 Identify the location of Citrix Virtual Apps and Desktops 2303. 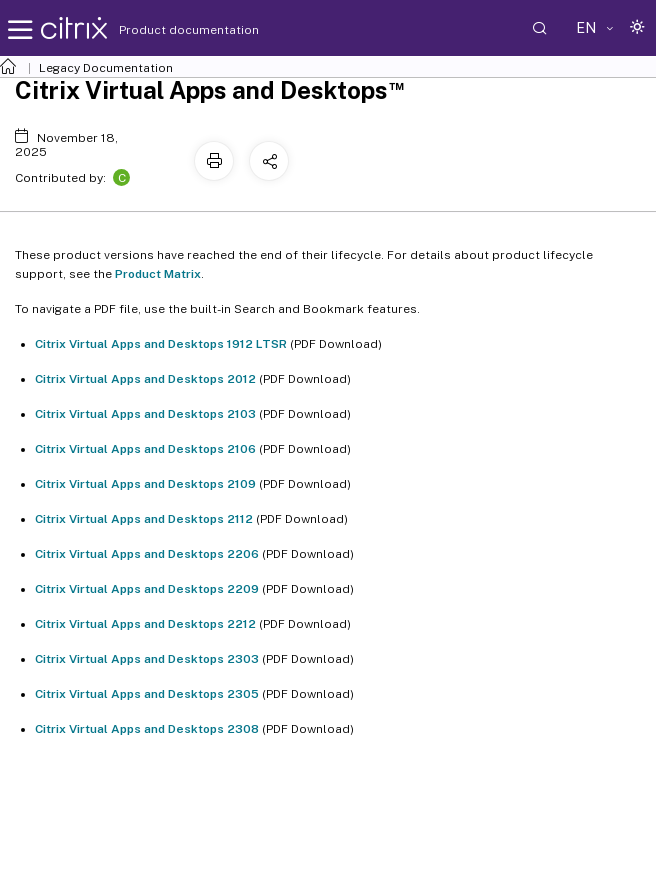
(147, 659).